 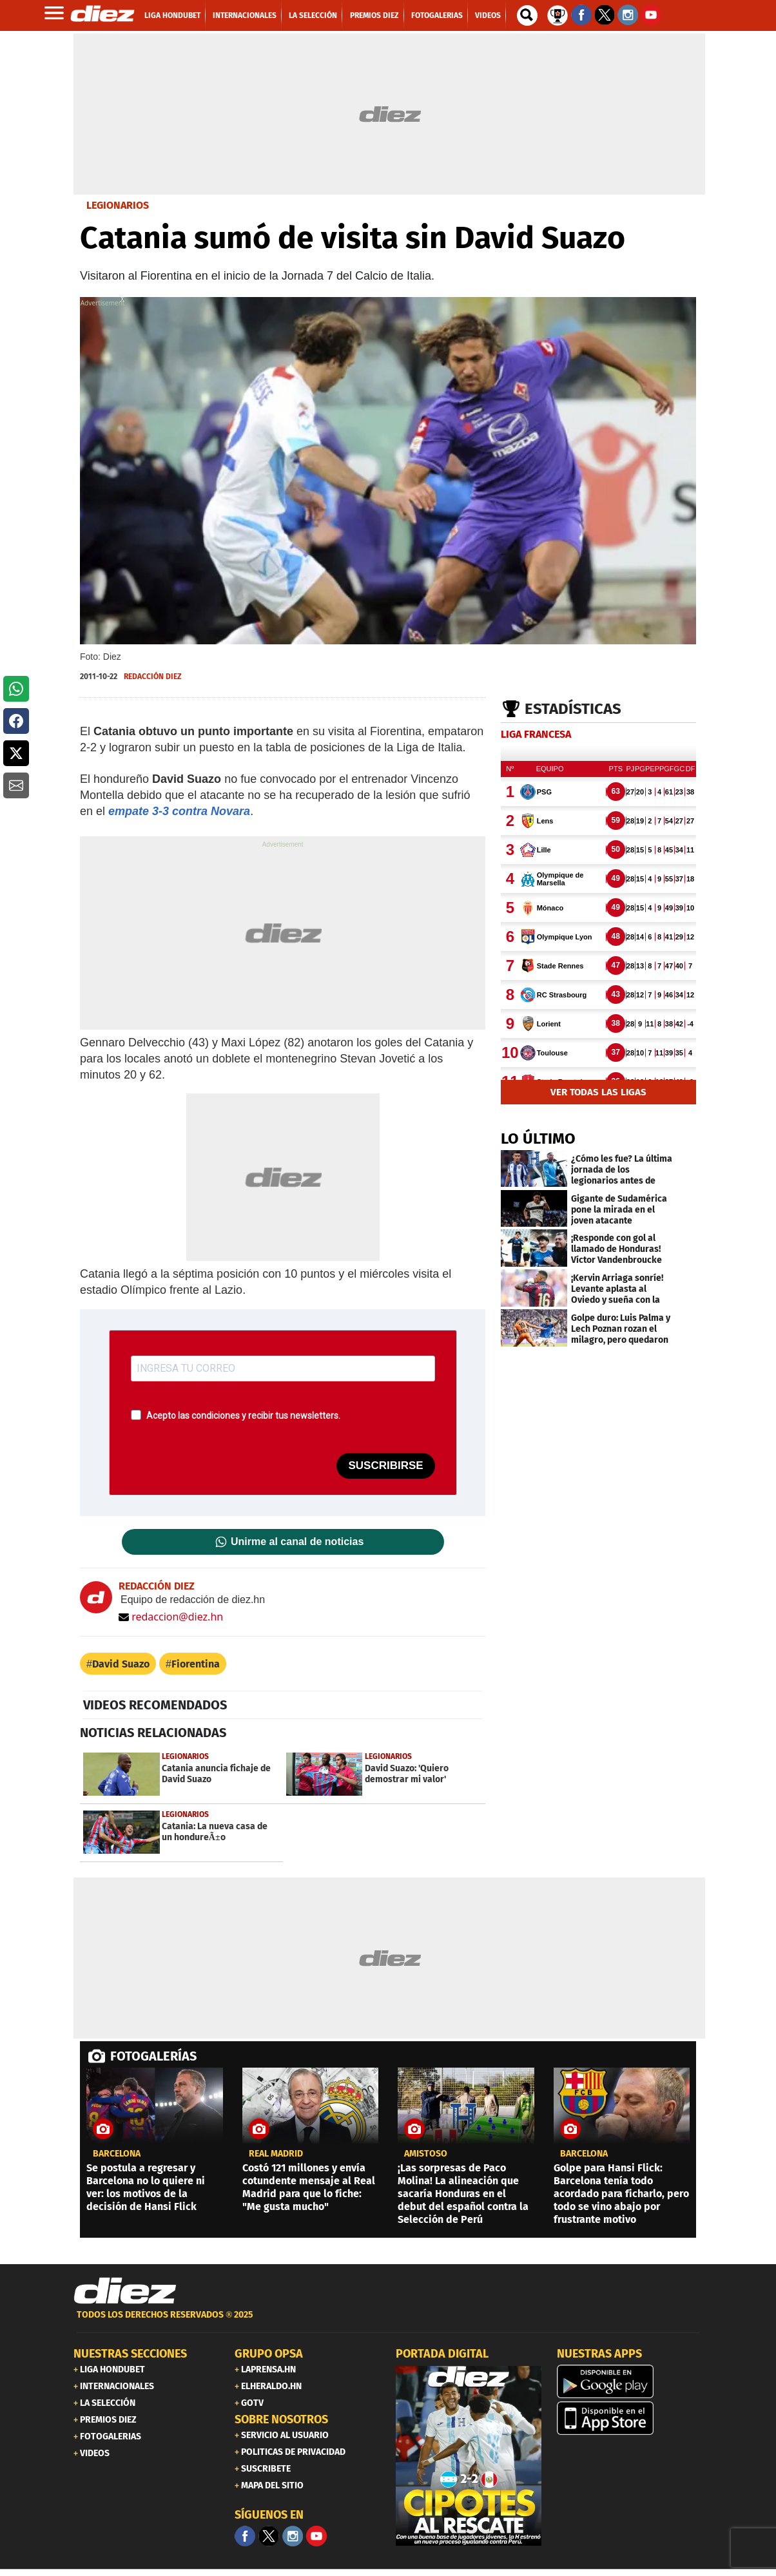 What do you see at coordinates (245, 2536) in the screenshot?
I see `[Facebook]` at bounding box center [245, 2536].